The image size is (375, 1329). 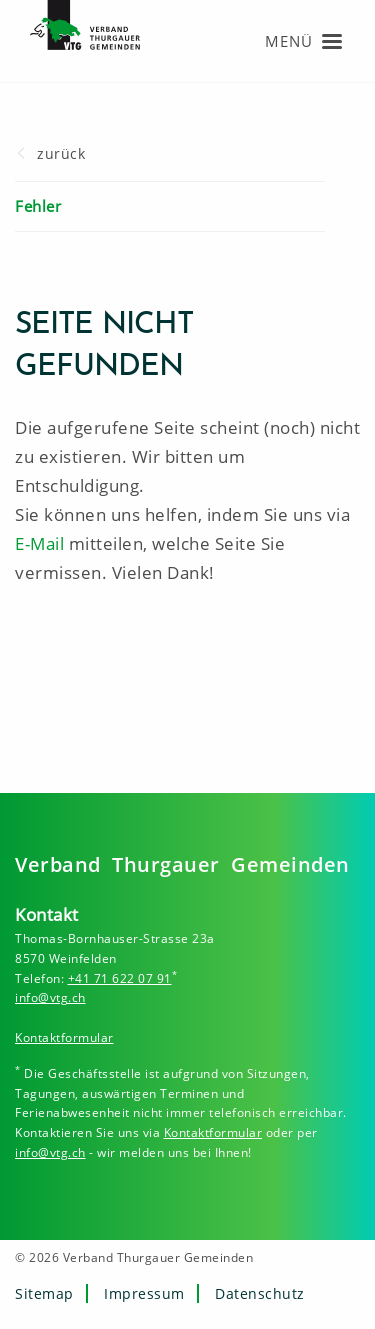 What do you see at coordinates (50, 997) in the screenshot?
I see `info@vtg.ch` at bounding box center [50, 997].